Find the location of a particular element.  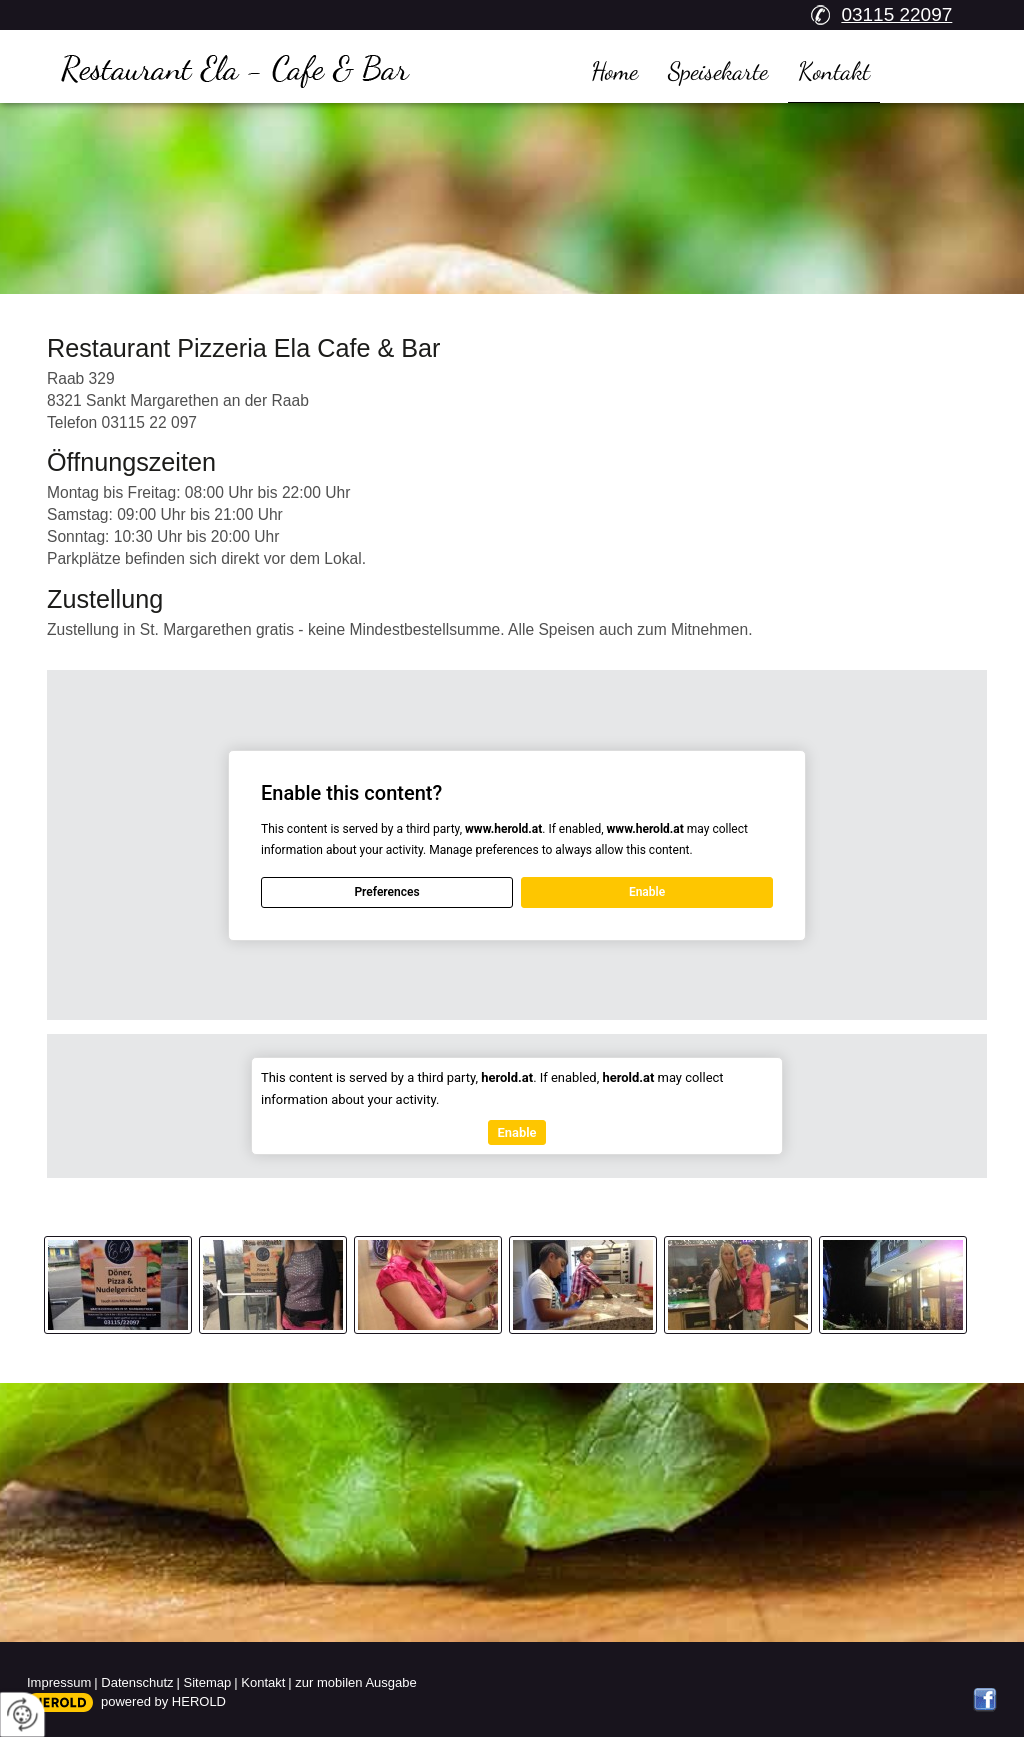

[renew-consent] is located at coordinates (22, 1714).